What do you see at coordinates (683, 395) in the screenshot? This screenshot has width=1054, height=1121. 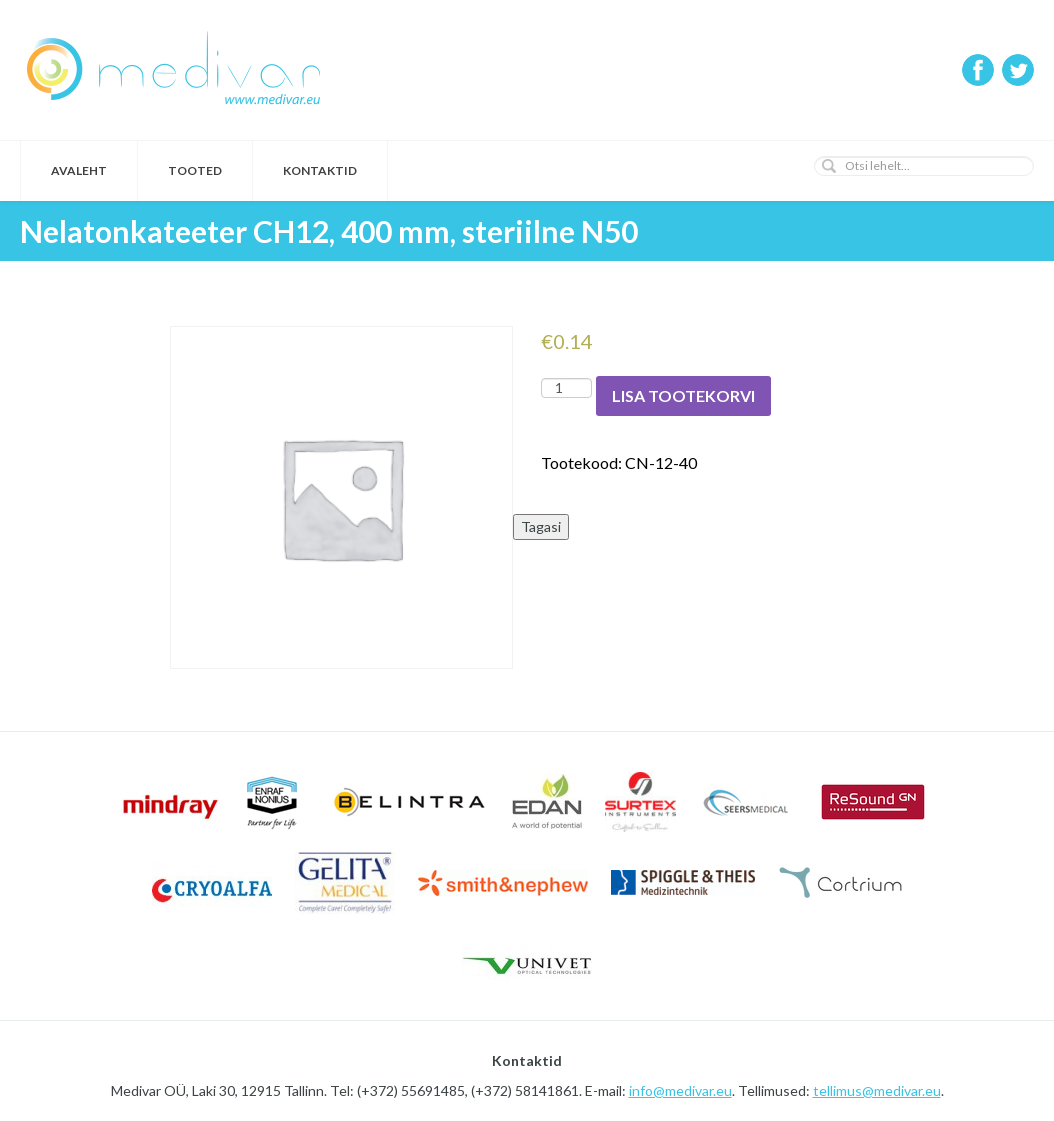 I see `Lisa tootekorvi` at bounding box center [683, 395].